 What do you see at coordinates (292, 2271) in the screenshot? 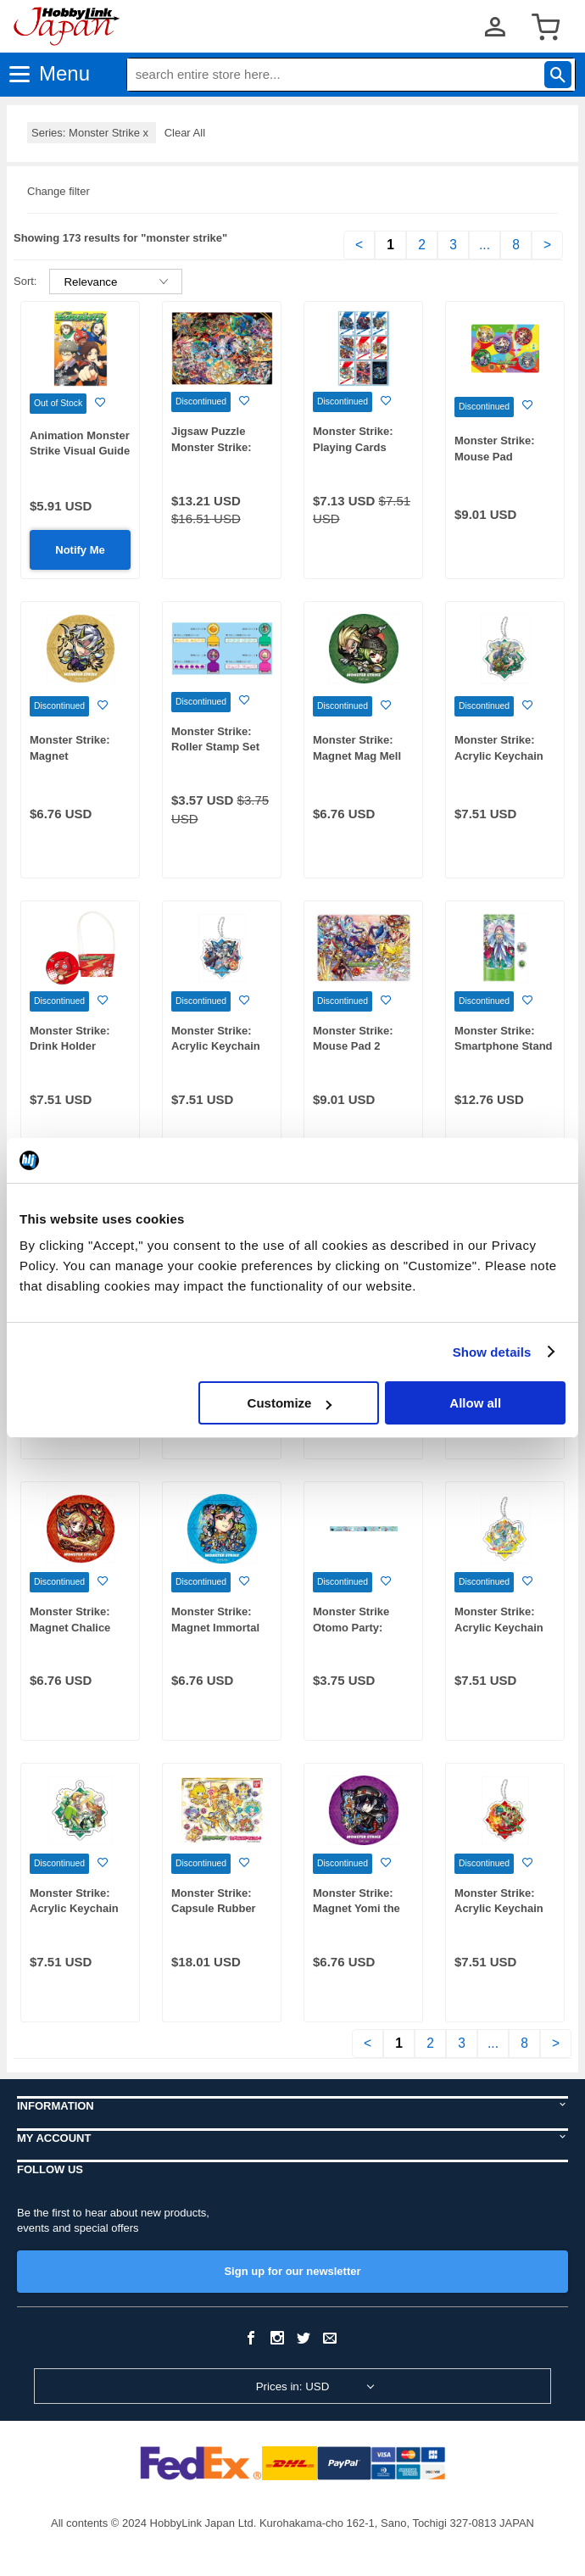
I see `Sign up for our newsletter` at bounding box center [292, 2271].